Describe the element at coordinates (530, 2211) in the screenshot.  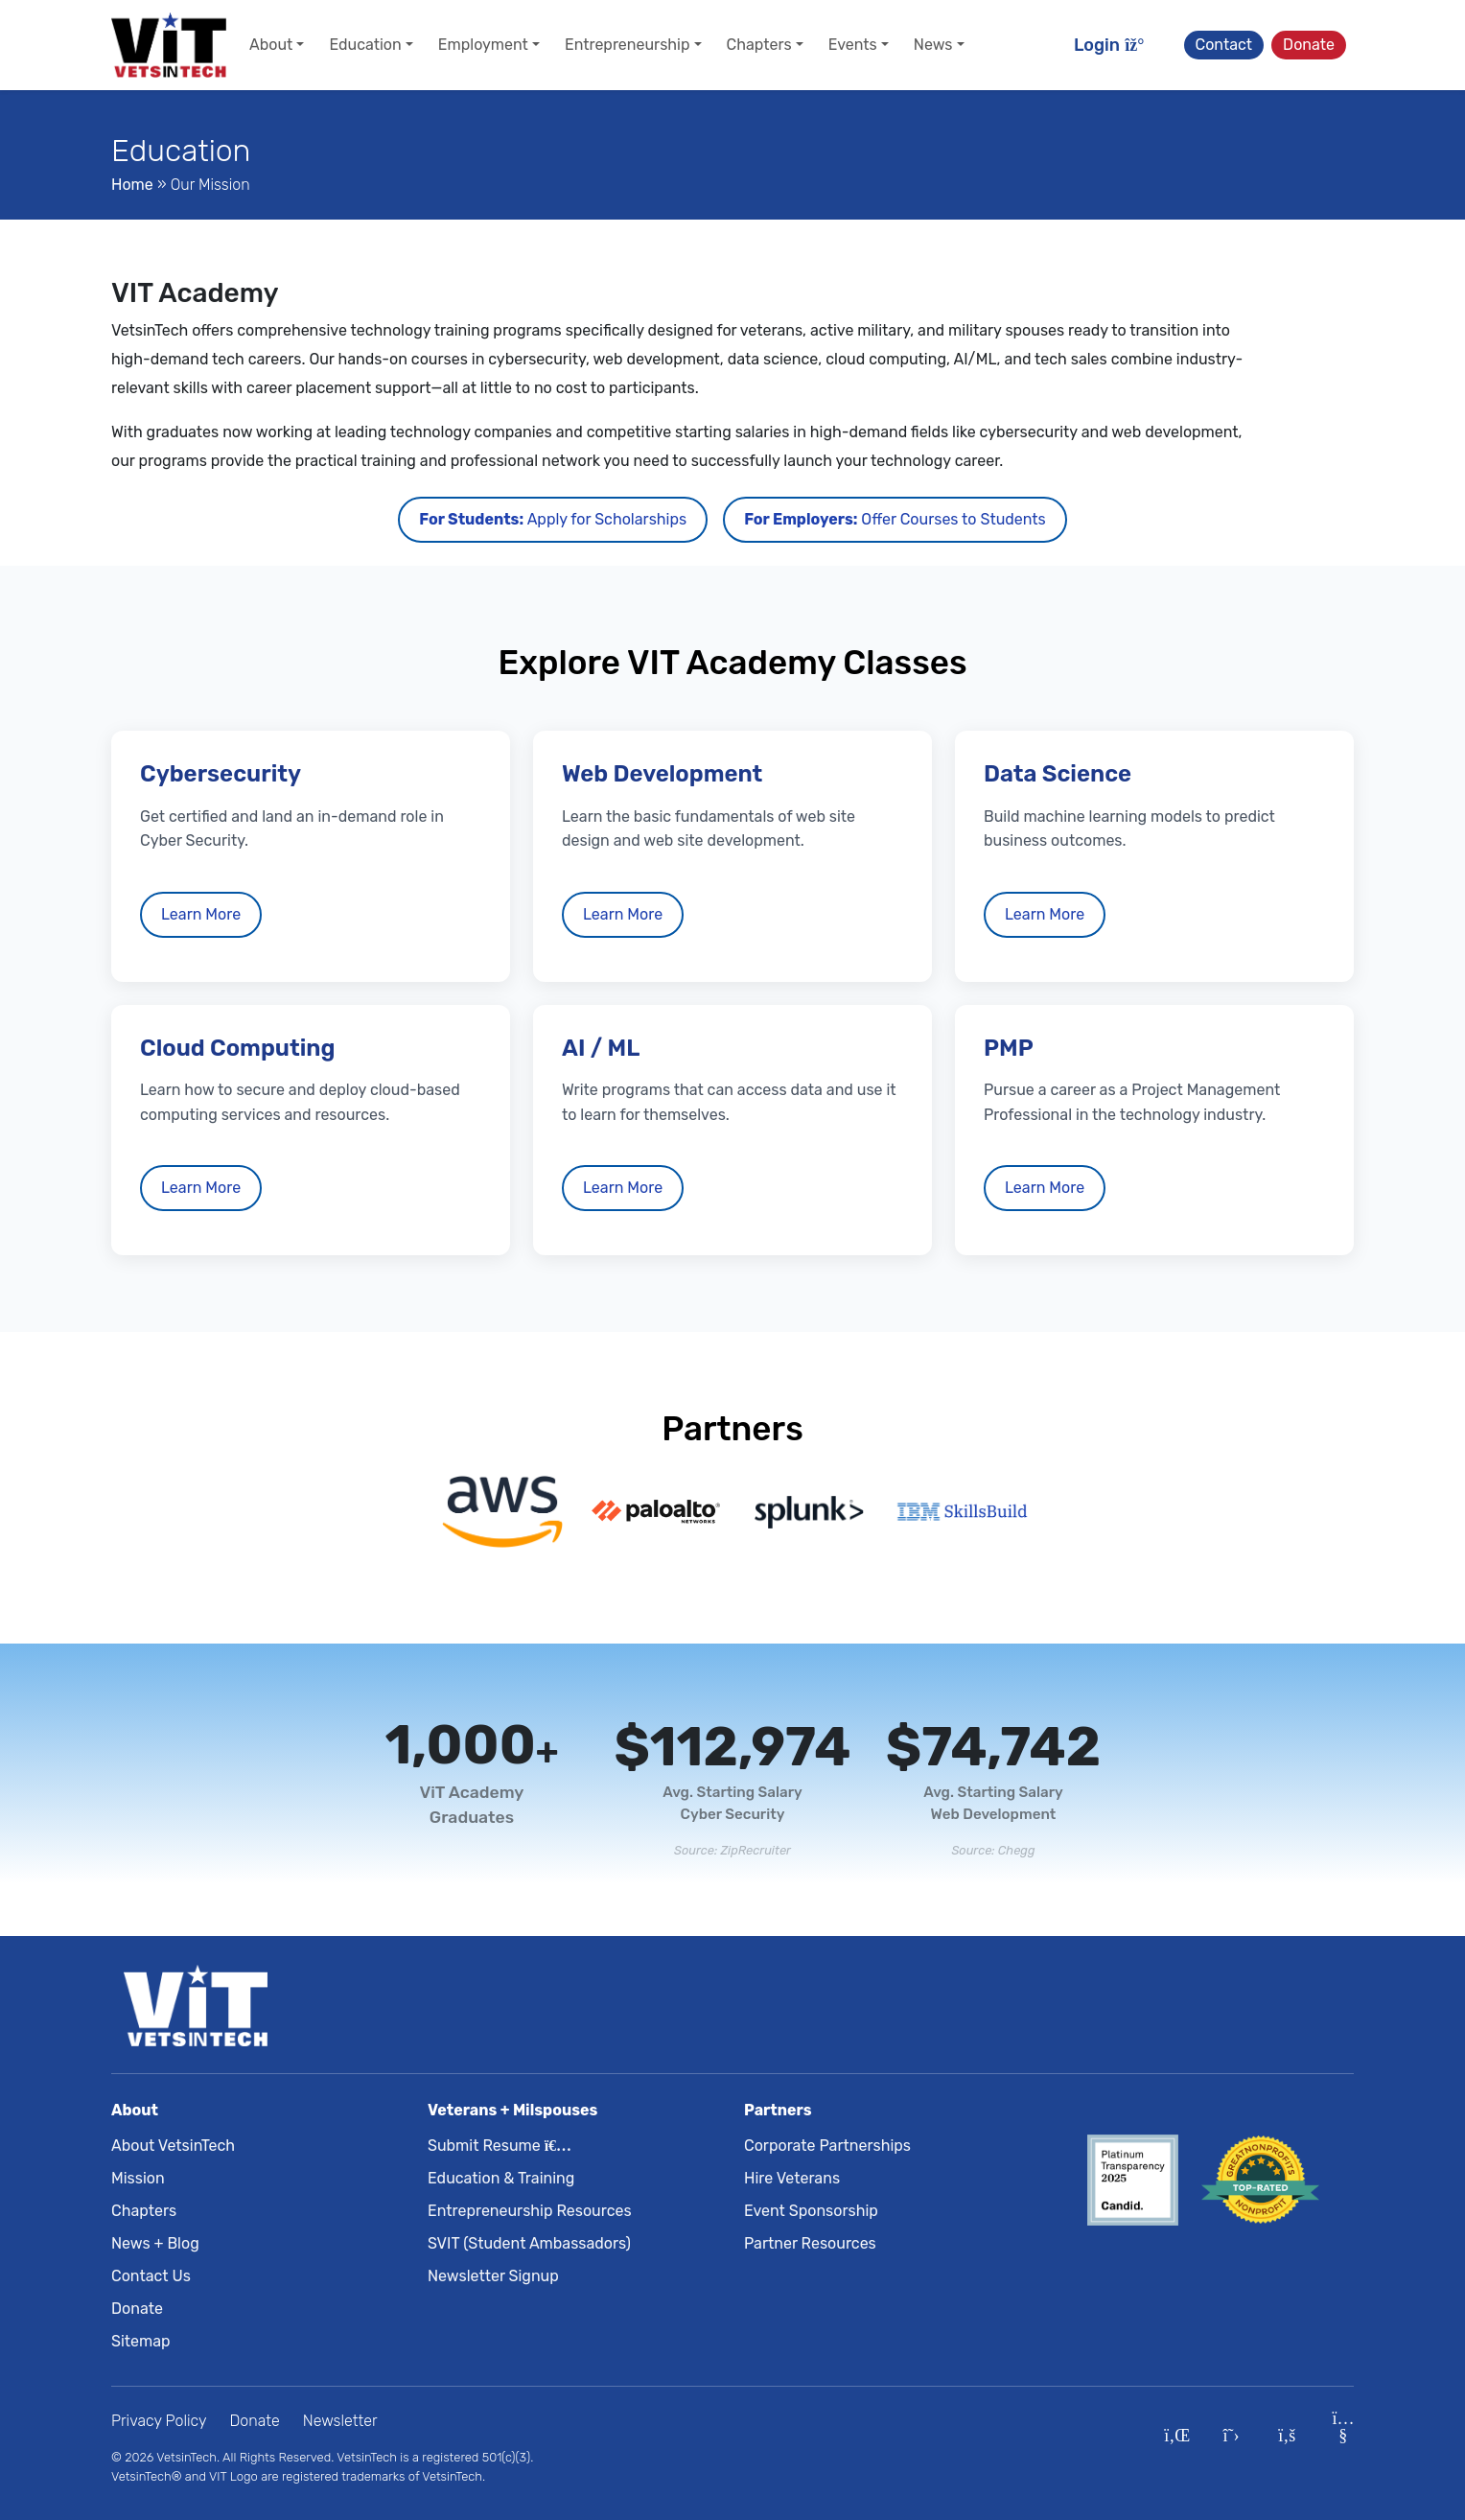
I see `Entrepreneurship Resources` at that location.